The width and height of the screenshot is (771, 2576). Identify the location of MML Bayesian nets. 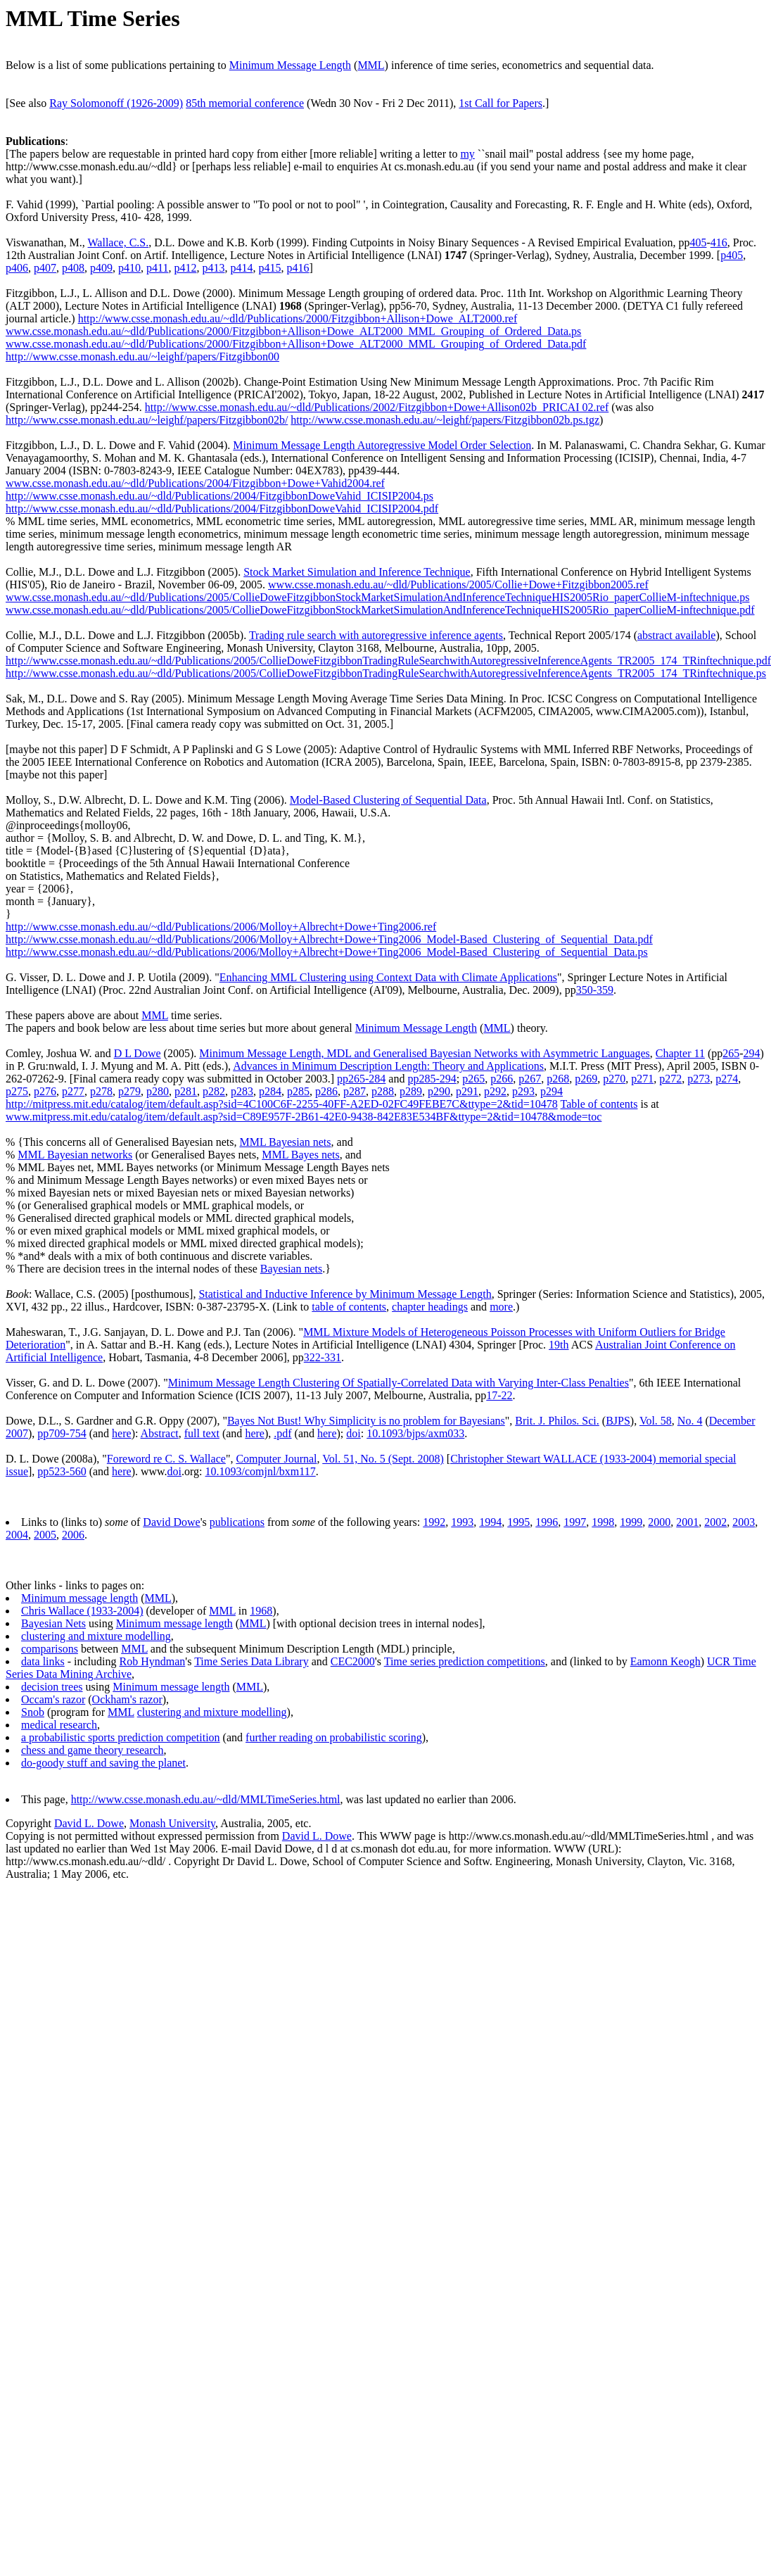
(285, 1142).